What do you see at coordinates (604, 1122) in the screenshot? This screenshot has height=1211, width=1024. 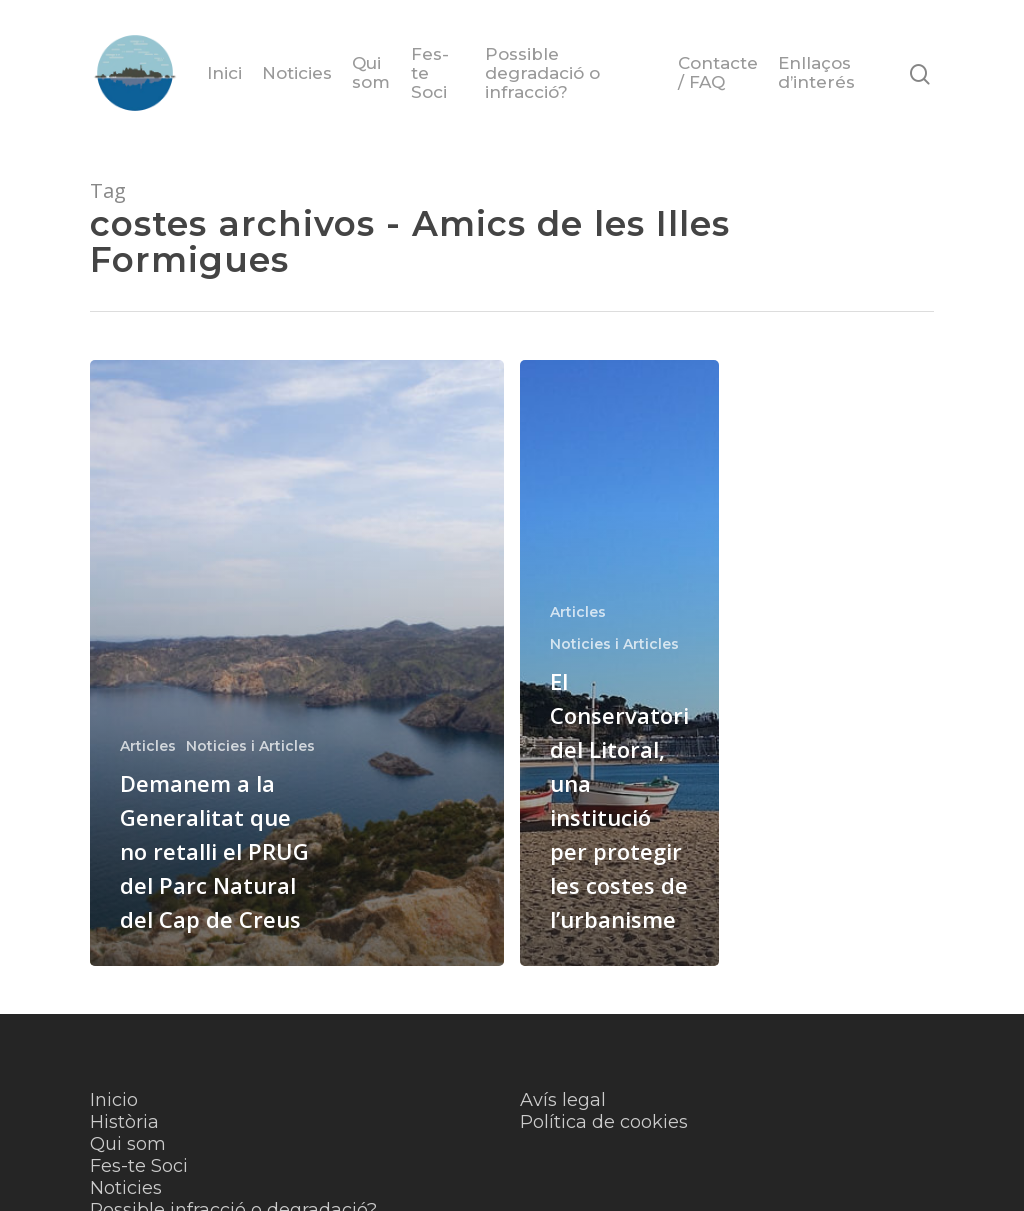 I see `Política de cookies` at bounding box center [604, 1122].